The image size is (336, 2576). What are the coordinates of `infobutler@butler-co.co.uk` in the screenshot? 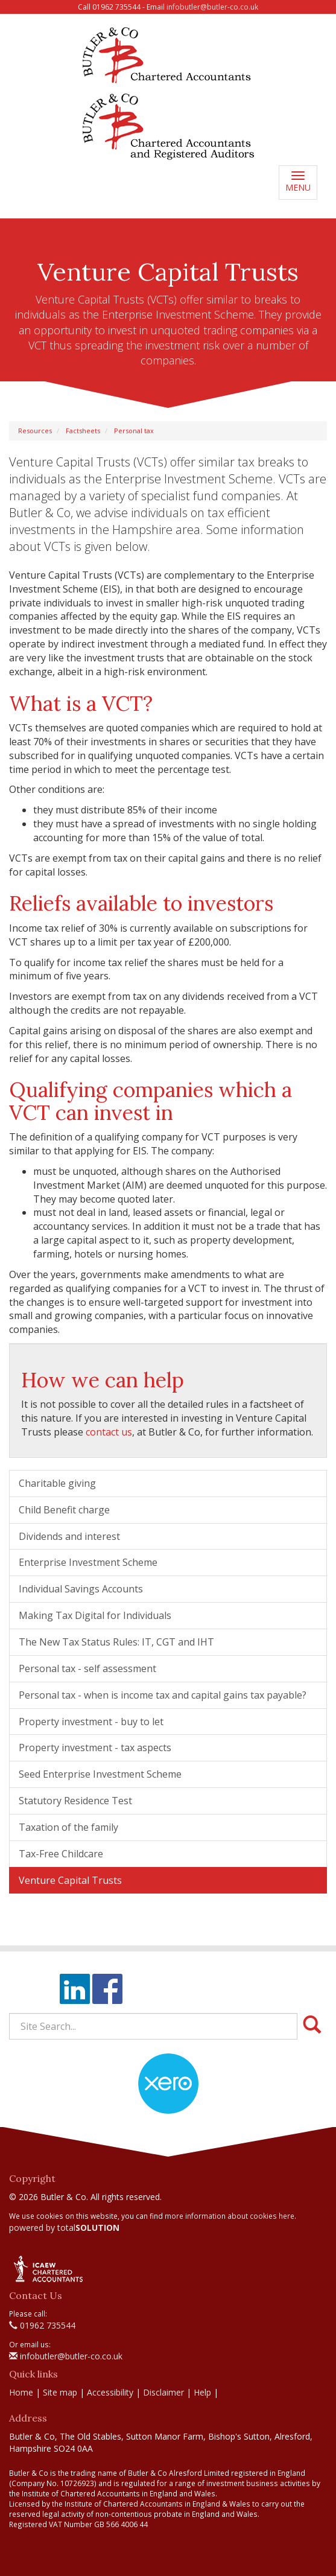 It's located at (212, 7).